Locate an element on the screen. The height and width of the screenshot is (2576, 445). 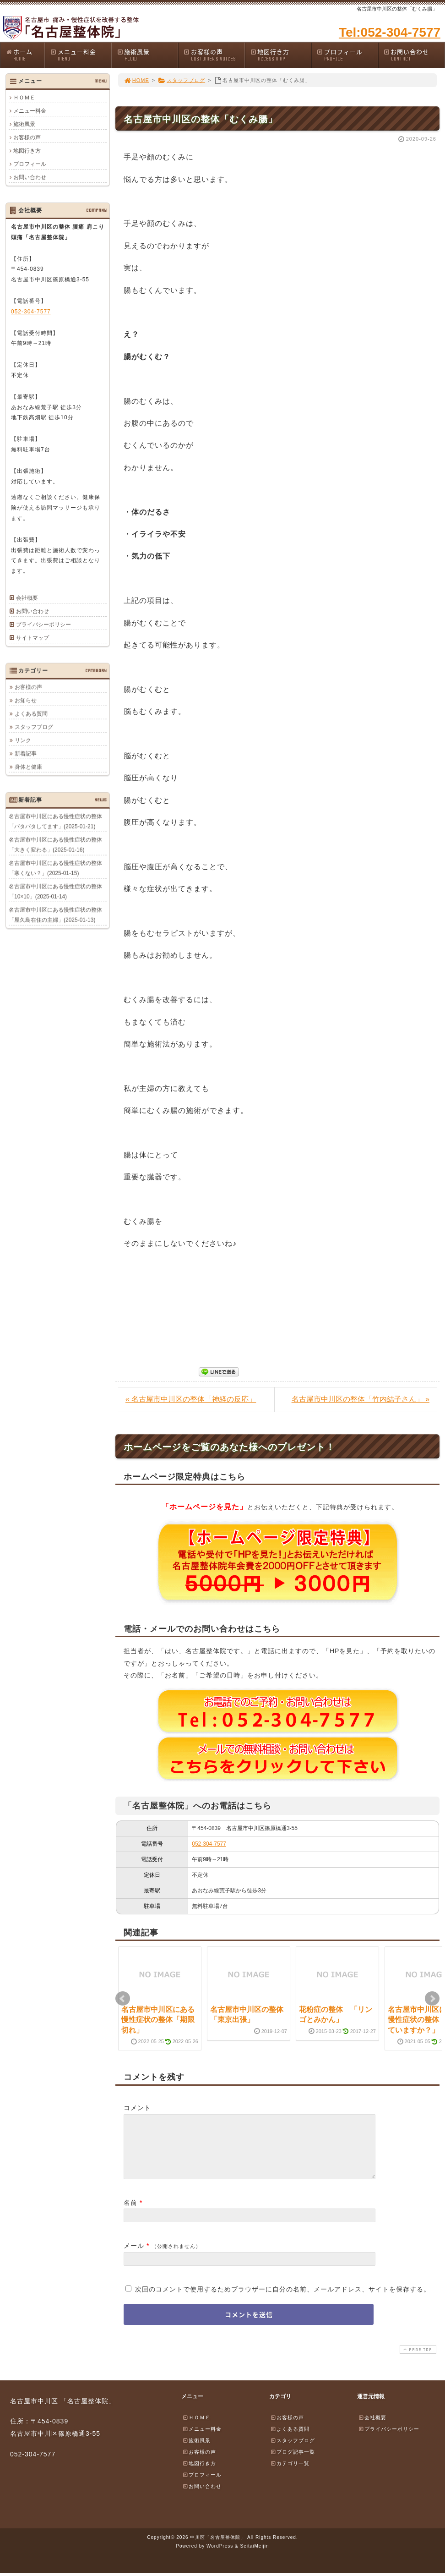
名古屋市中川区にある慢性症状の整体「バタバタしてます」(2025-01-21) is located at coordinates (55, 821).